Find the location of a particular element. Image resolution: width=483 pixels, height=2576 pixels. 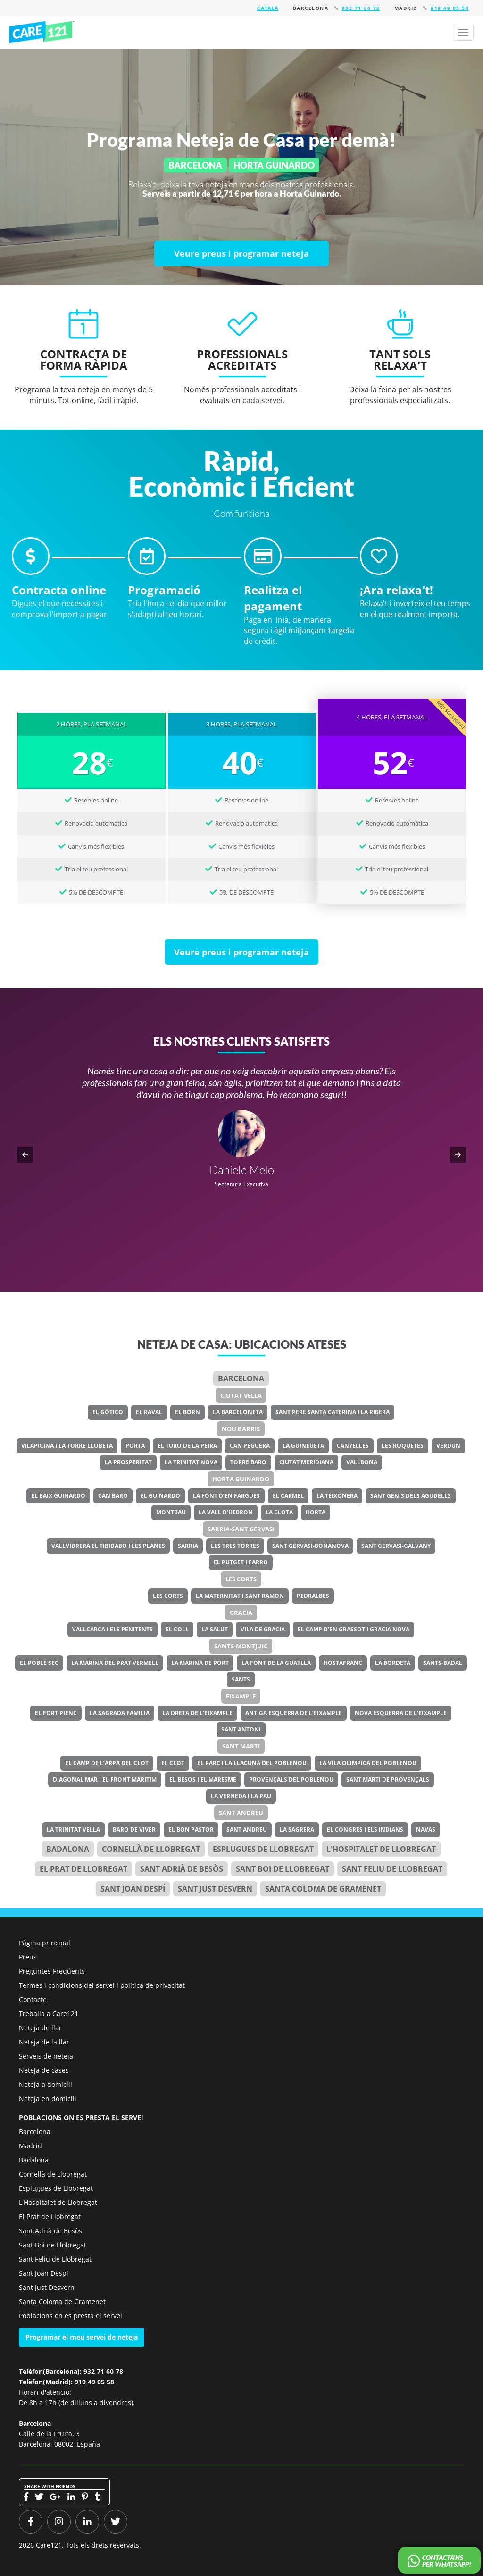

La Guineueta is located at coordinates (303, 1446).